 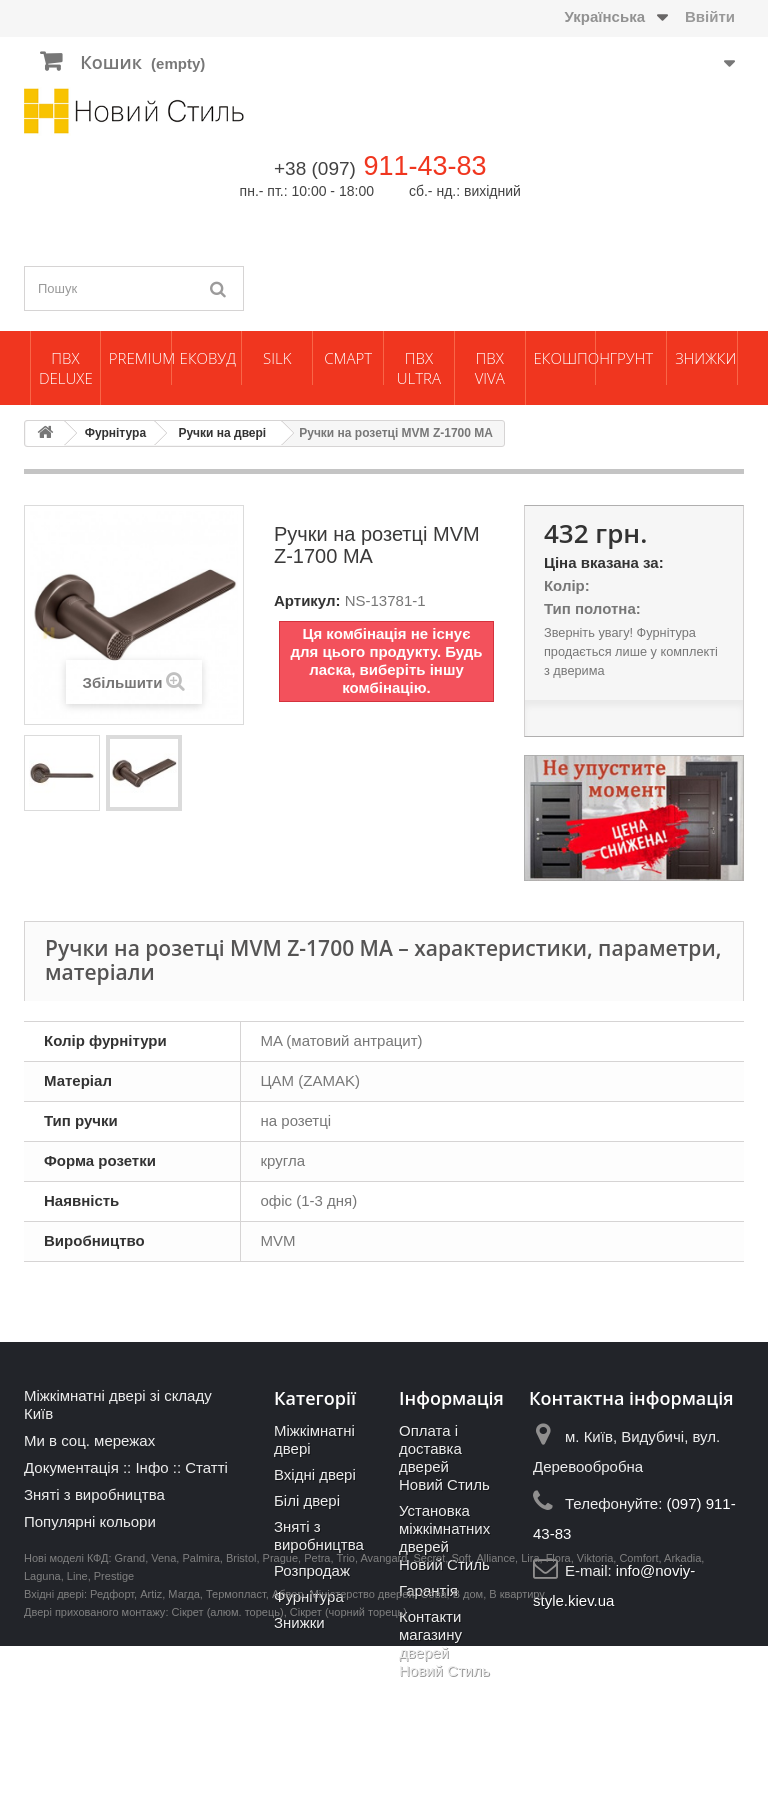 What do you see at coordinates (219, 288) in the screenshot?
I see `[Пошук]` at bounding box center [219, 288].